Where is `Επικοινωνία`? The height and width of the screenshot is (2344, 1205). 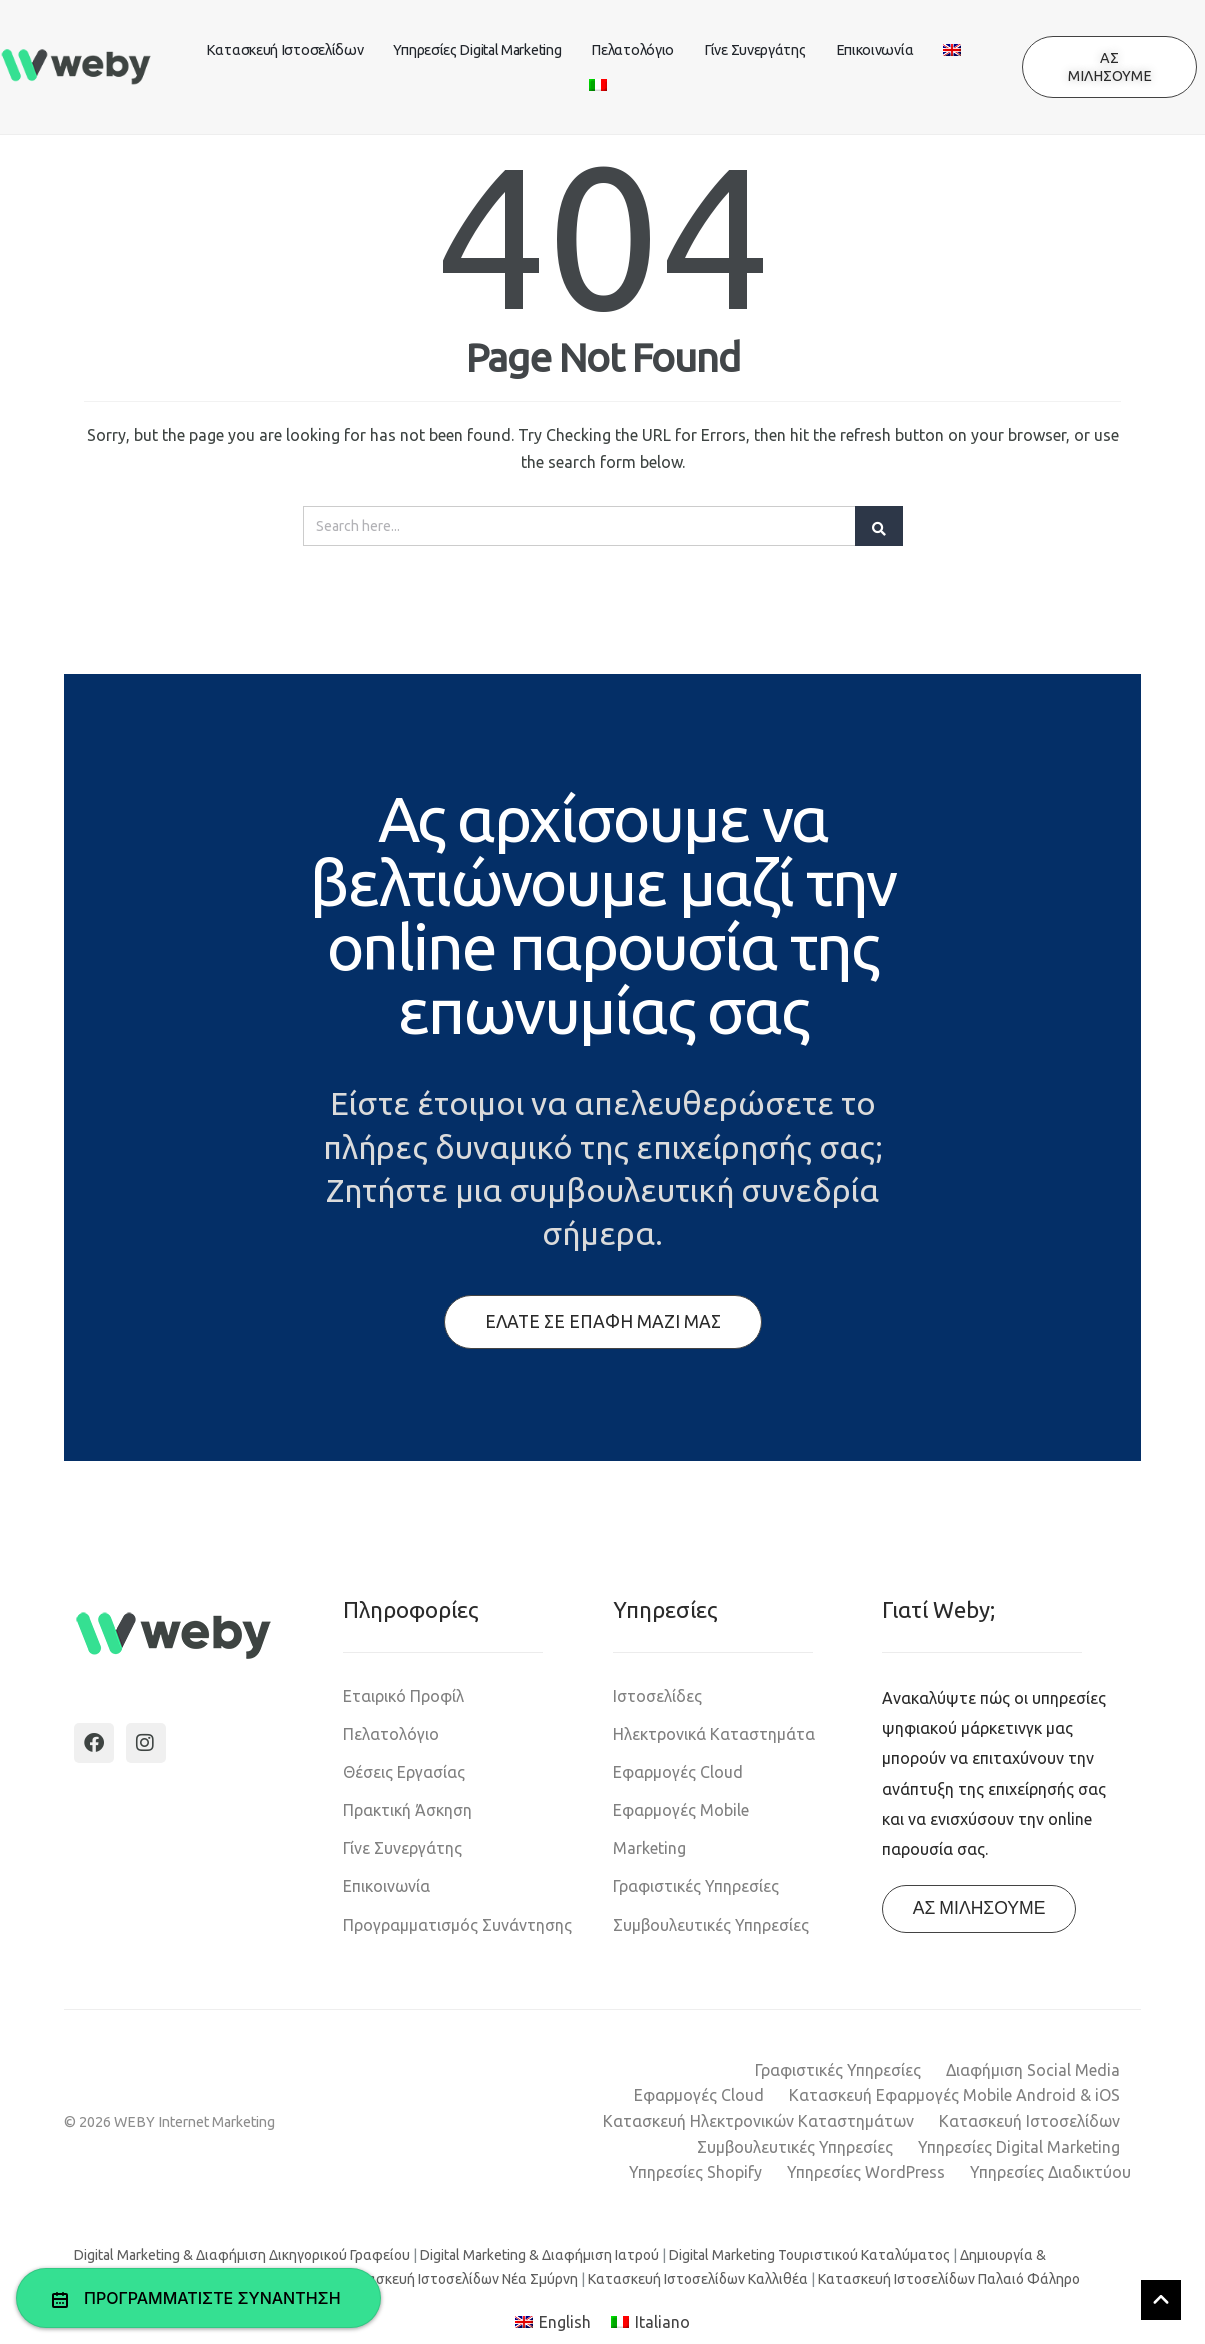 Επικοινωνία is located at coordinates (875, 50).